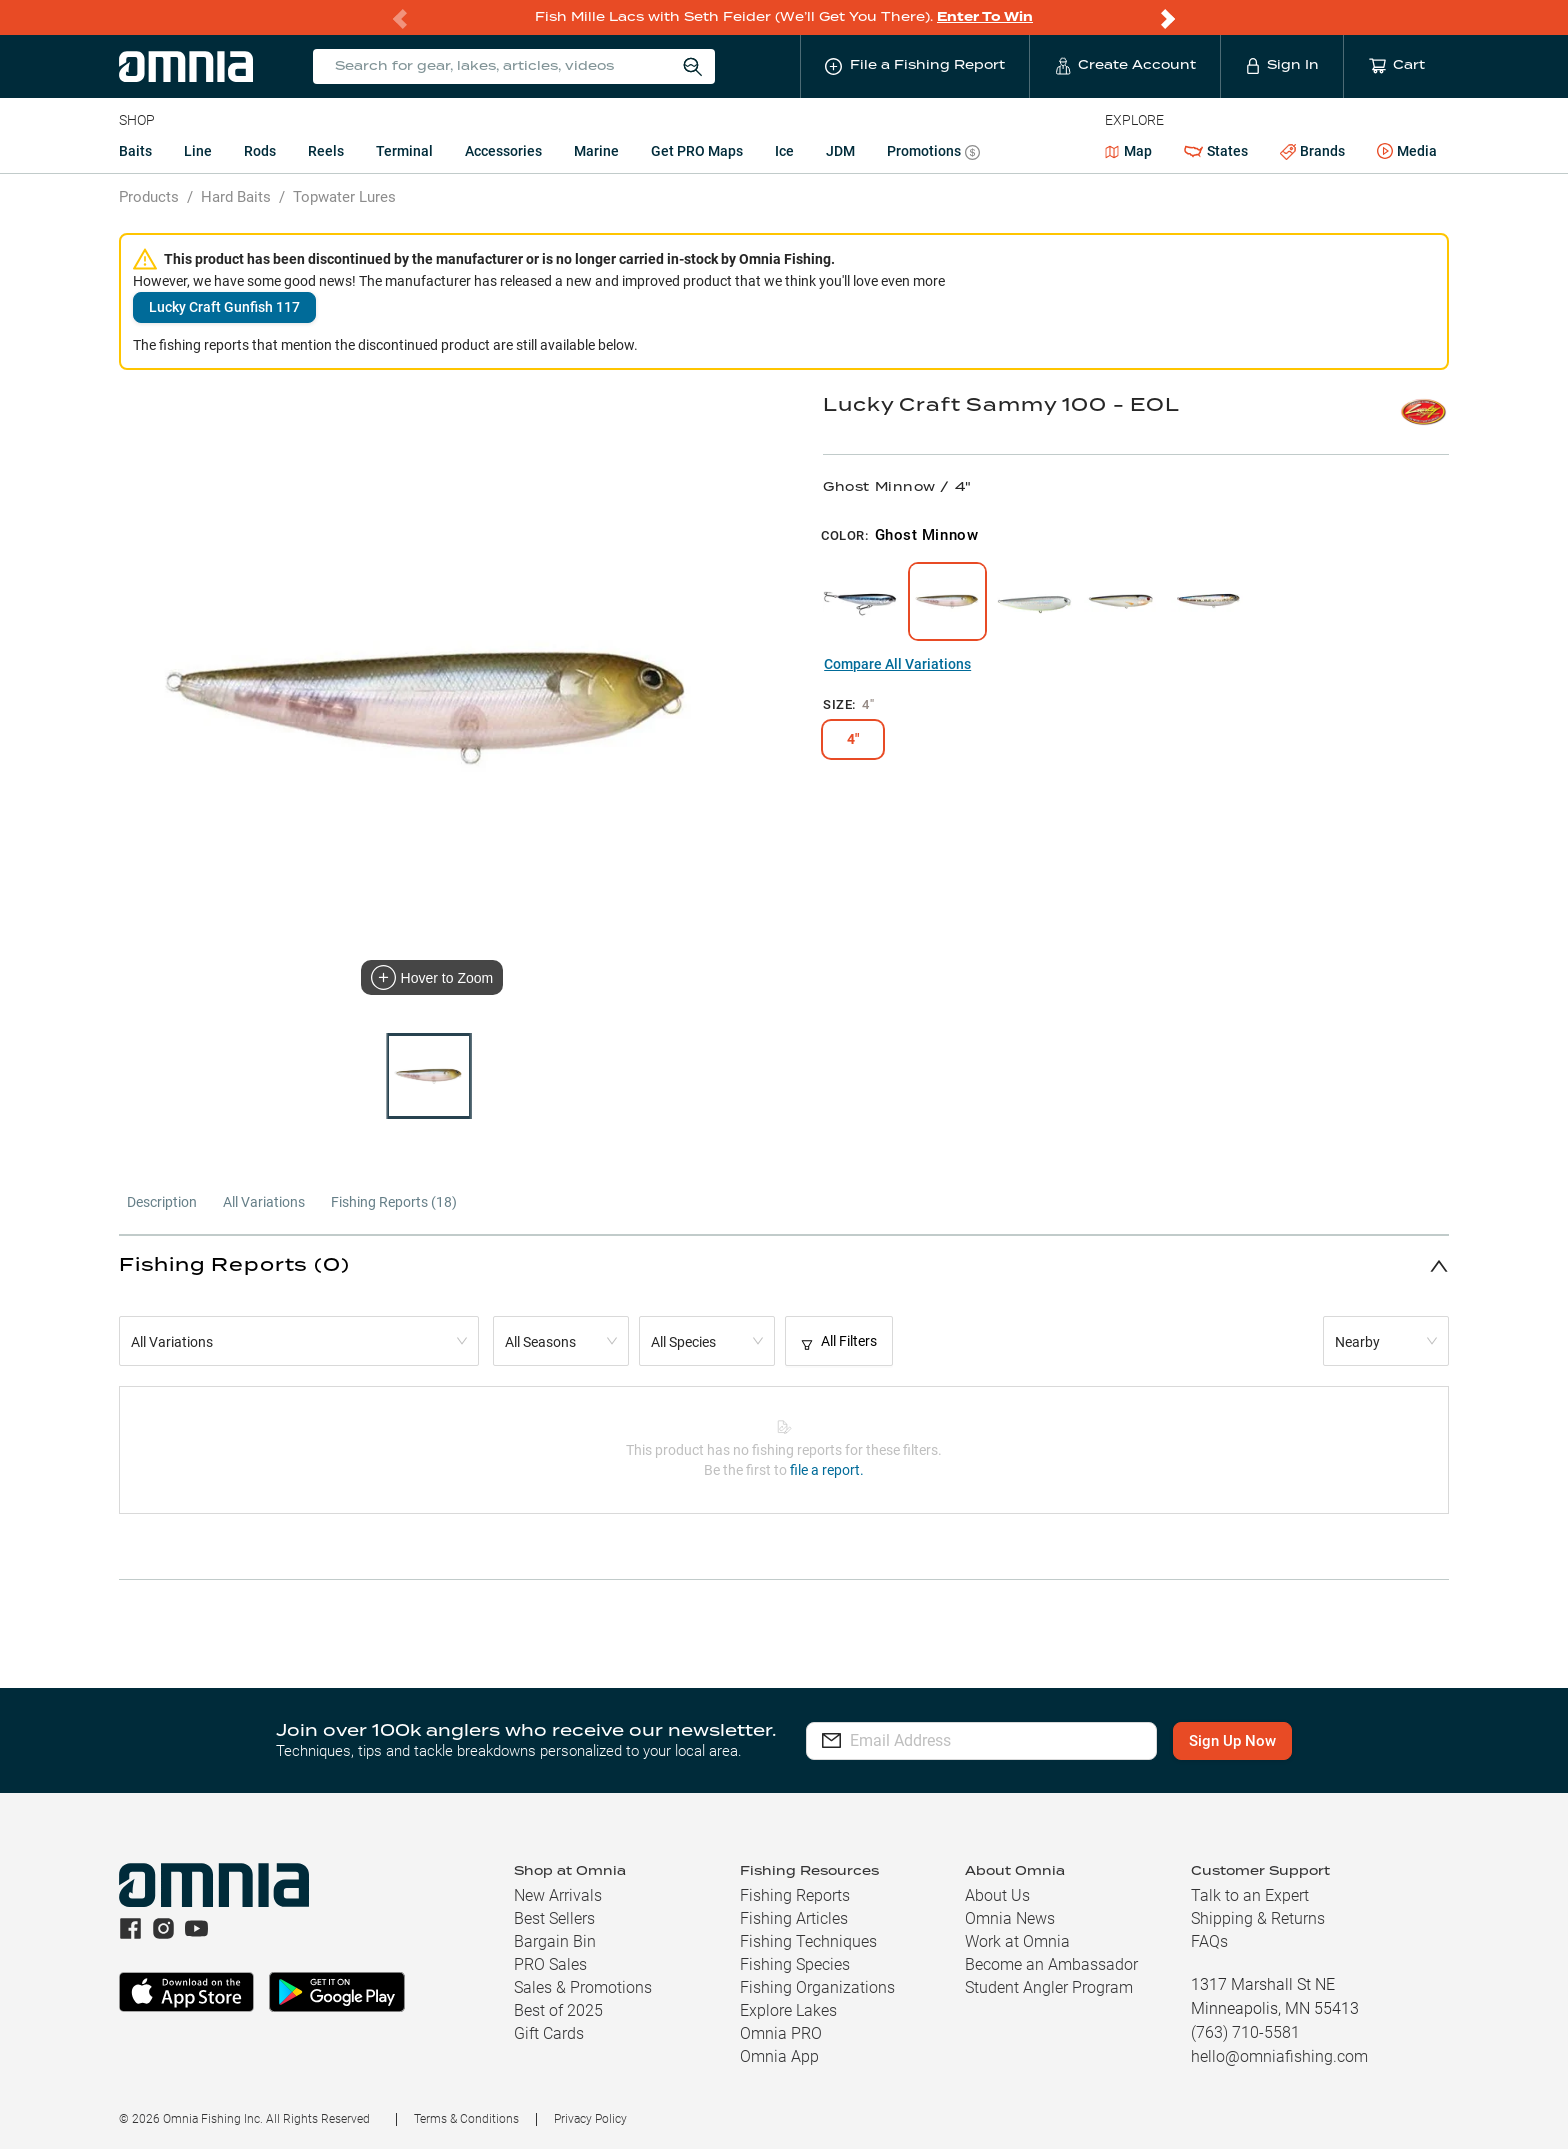  I want to click on Get PRO Maps, so click(697, 151).